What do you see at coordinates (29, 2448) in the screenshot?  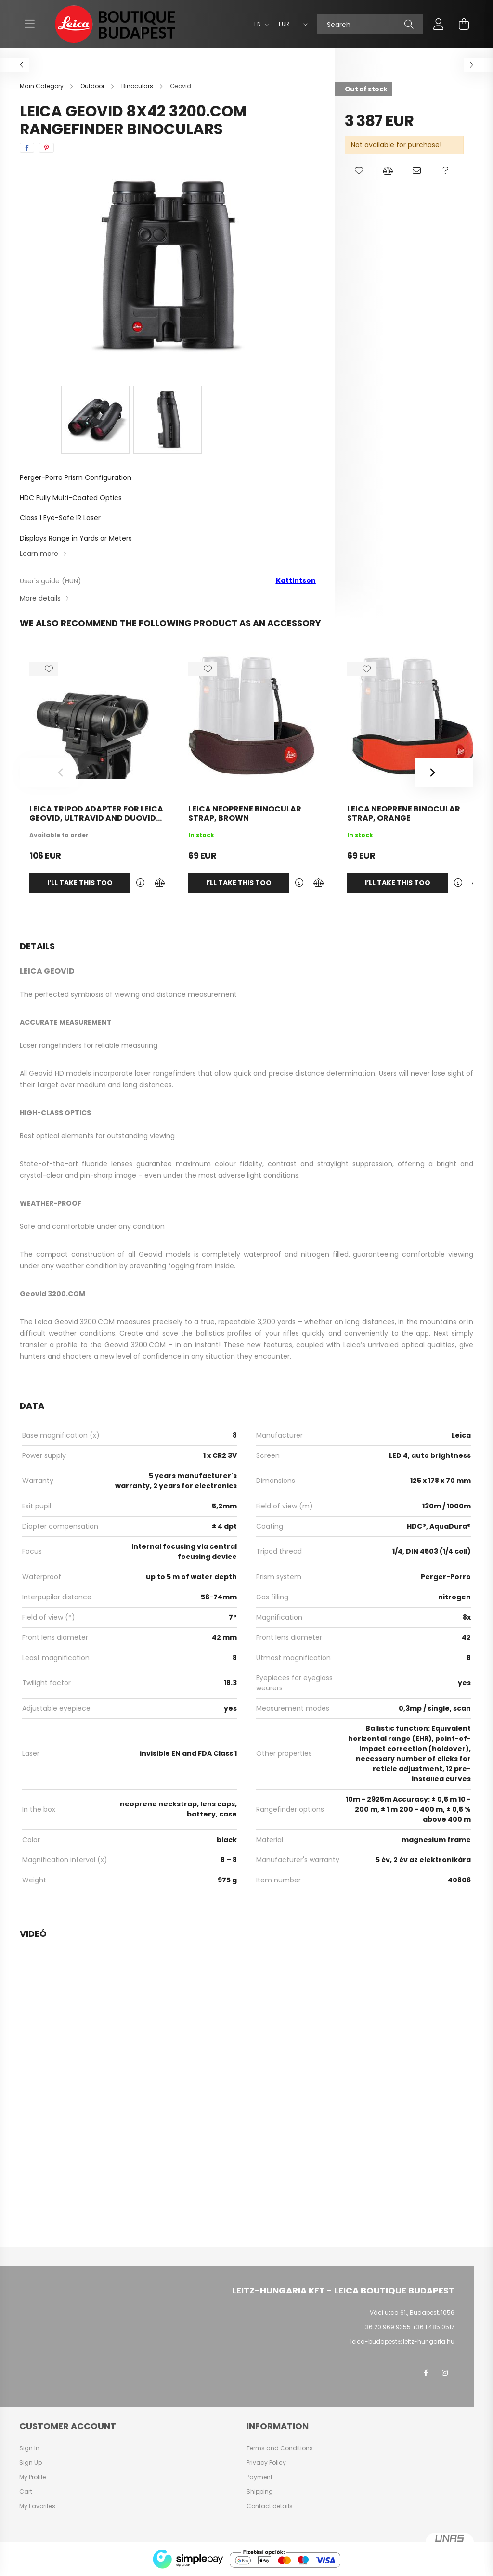 I see `Sign In` at bounding box center [29, 2448].